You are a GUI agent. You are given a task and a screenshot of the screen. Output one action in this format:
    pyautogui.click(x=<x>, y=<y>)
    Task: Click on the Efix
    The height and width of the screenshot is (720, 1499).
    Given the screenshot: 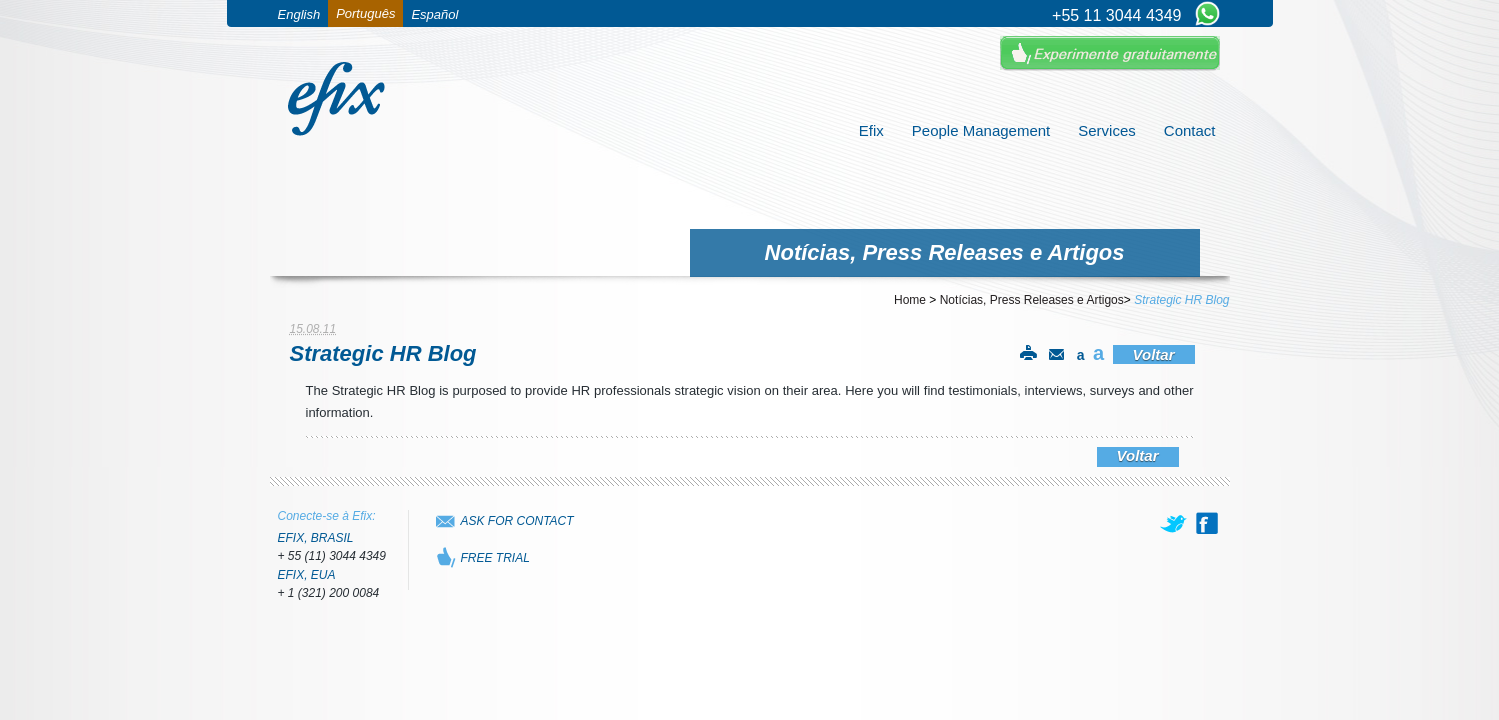 What is the action you would take?
    pyautogui.click(x=871, y=130)
    